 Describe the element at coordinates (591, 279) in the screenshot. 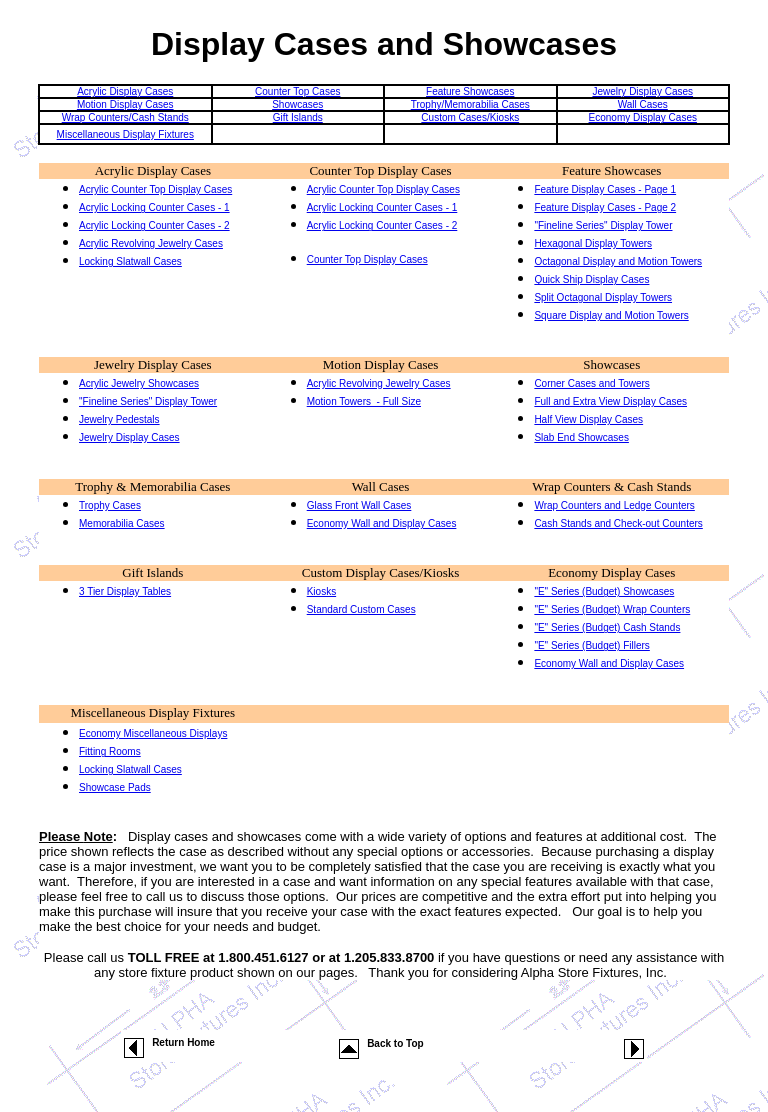

I see `Quick Ship Display Cases` at that location.